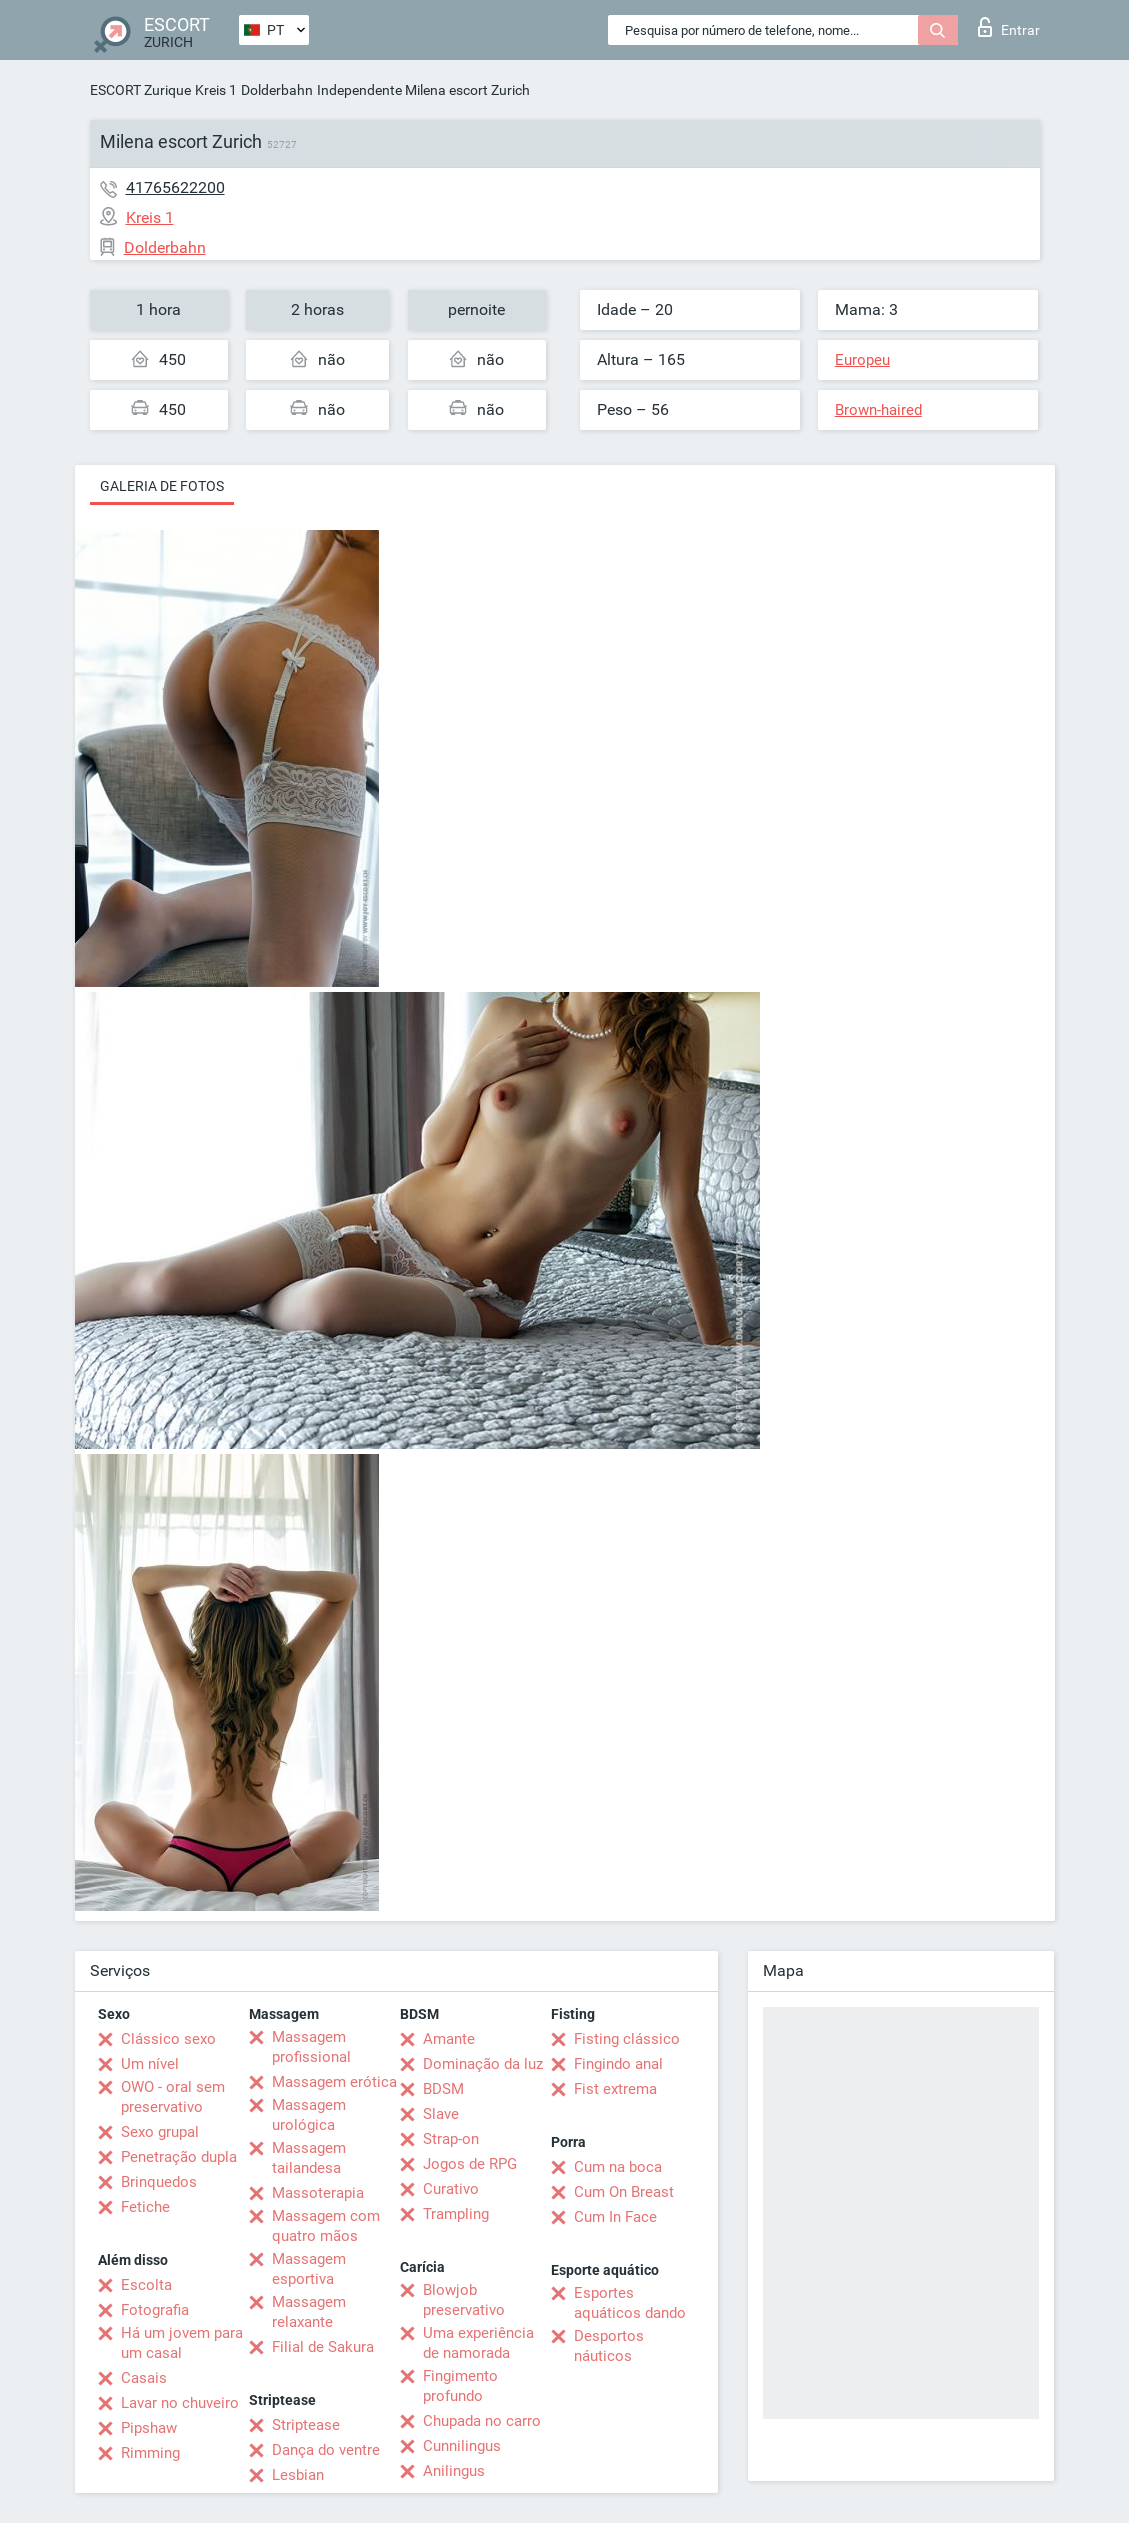  Describe the element at coordinates (309, 2312) in the screenshot. I see `Massagem relaxante` at that location.